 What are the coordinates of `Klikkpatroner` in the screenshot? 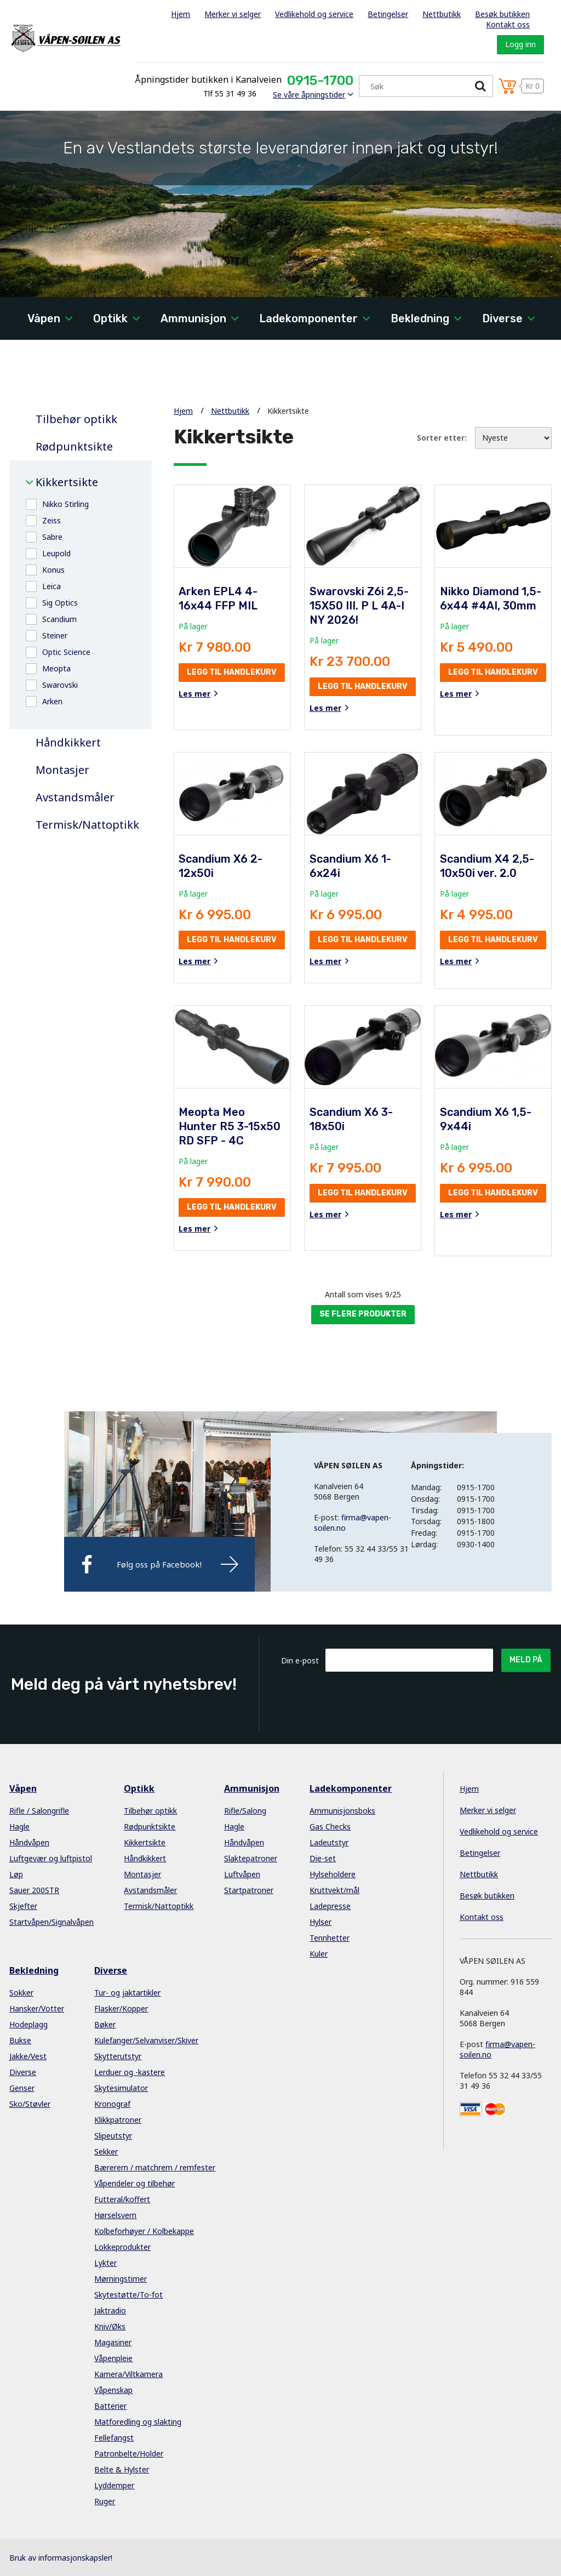 It's located at (117, 2120).